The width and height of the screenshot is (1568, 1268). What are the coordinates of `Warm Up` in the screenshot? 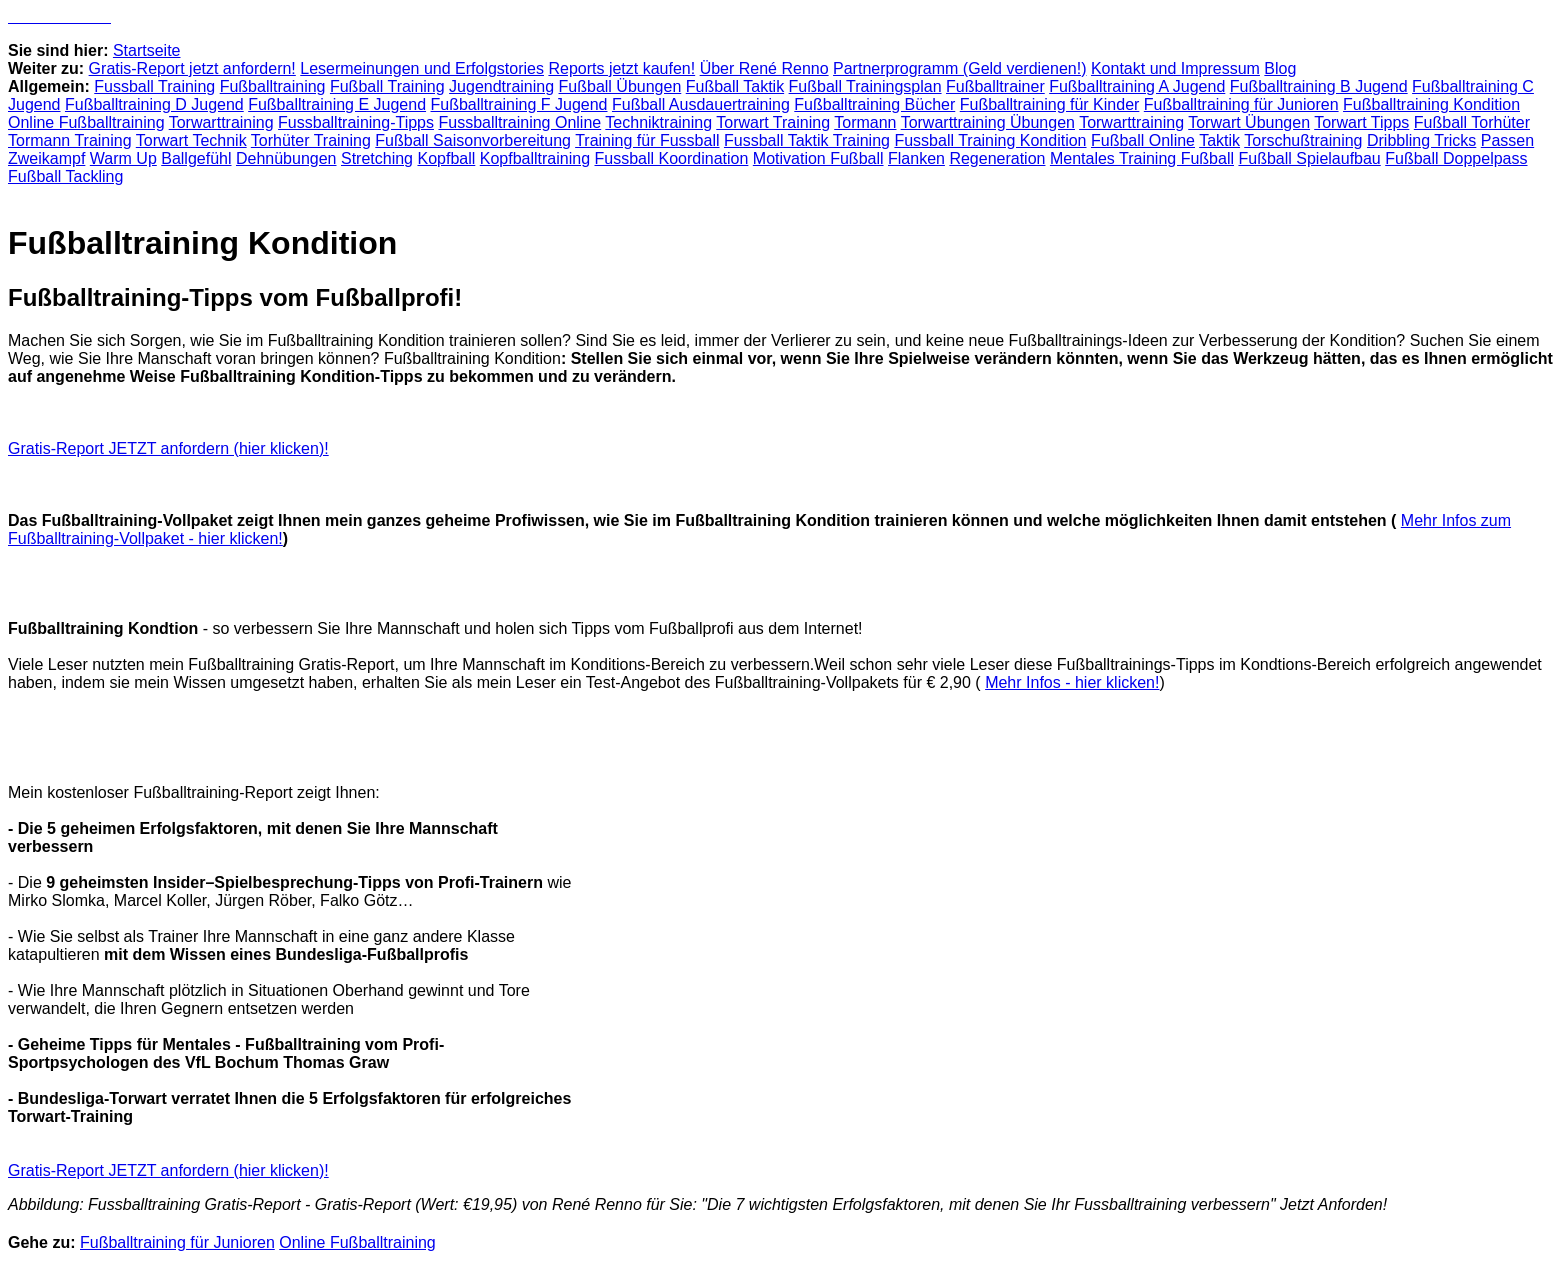 It's located at (123, 158).